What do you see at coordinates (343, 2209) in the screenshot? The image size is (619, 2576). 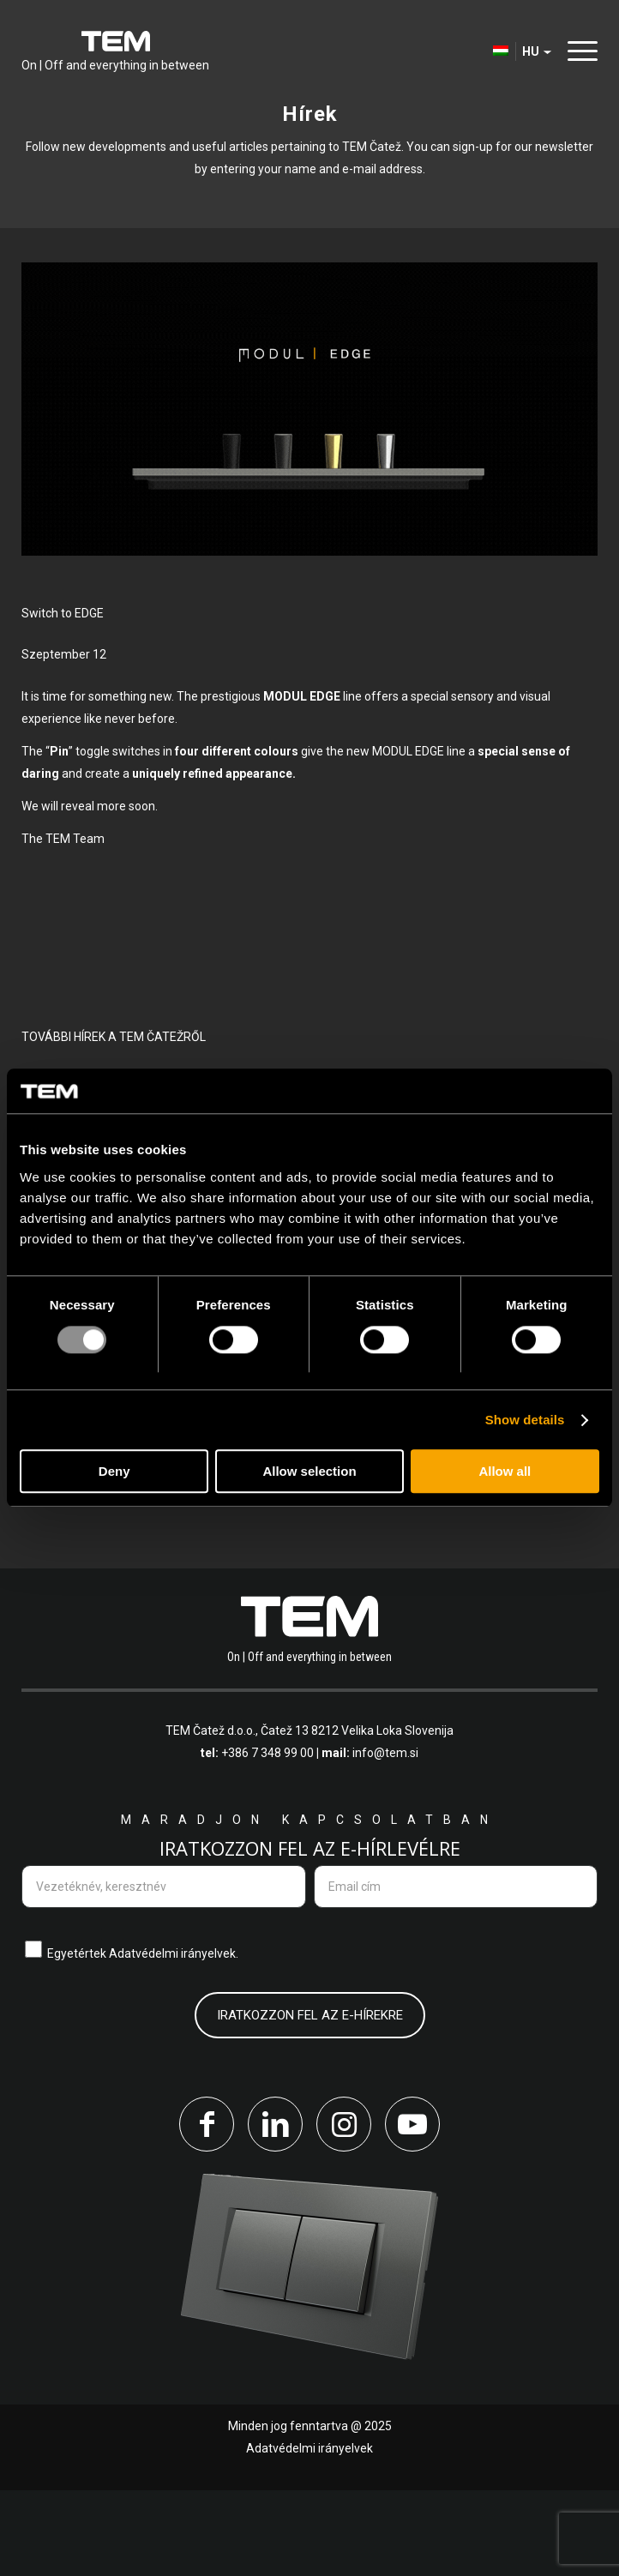 I see `[Link to Instagram]` at bounding box center [343, 2209].